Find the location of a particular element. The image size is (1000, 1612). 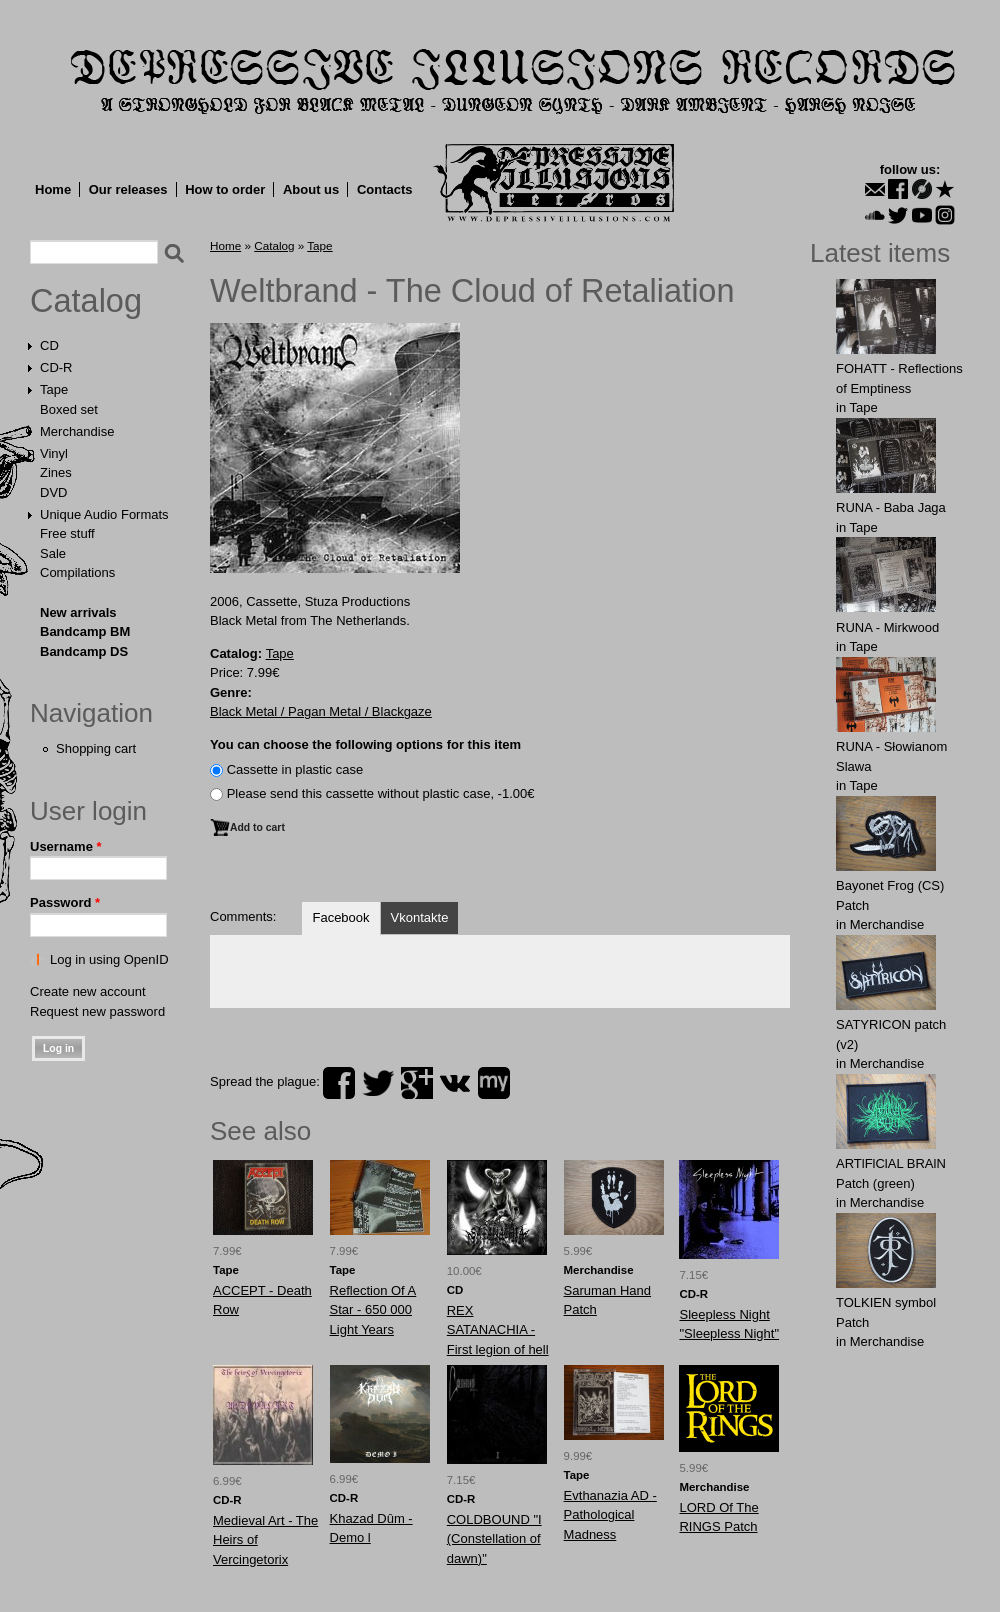

Zines is located at coordinates (56, 472).